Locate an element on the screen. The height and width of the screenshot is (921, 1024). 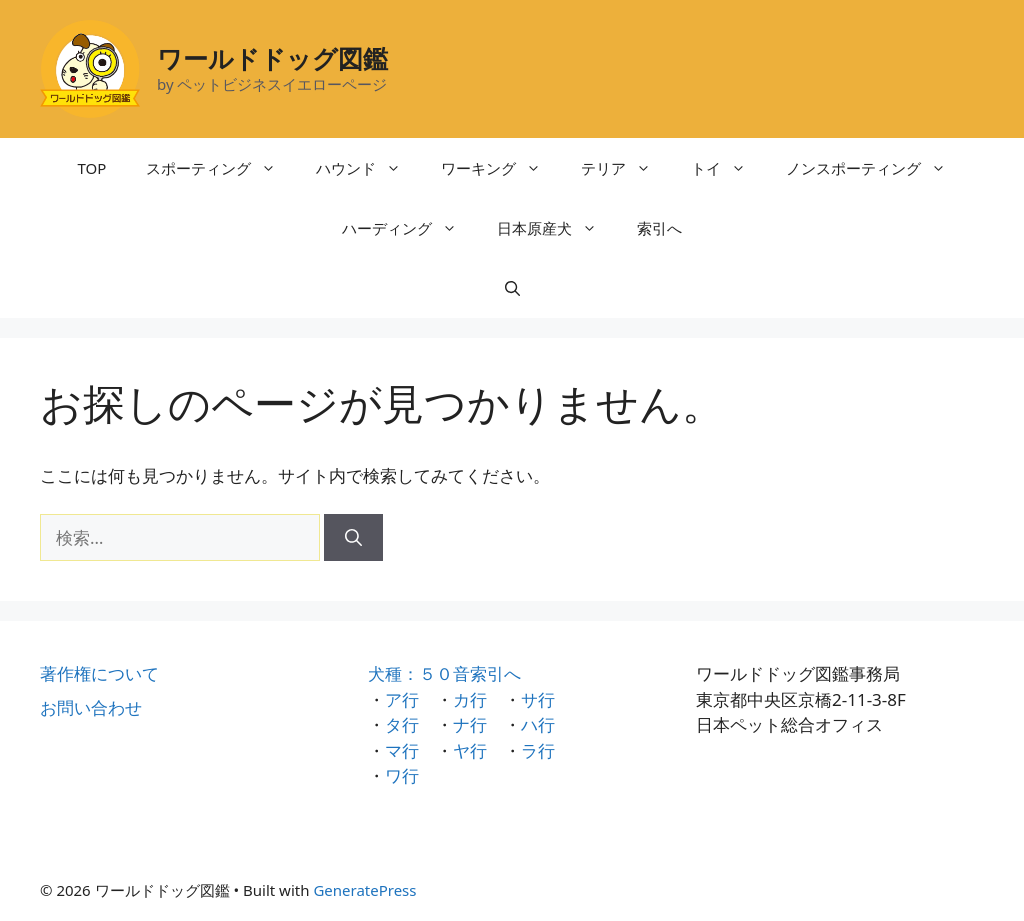
ハ行 is located at coordinates (538, 724).